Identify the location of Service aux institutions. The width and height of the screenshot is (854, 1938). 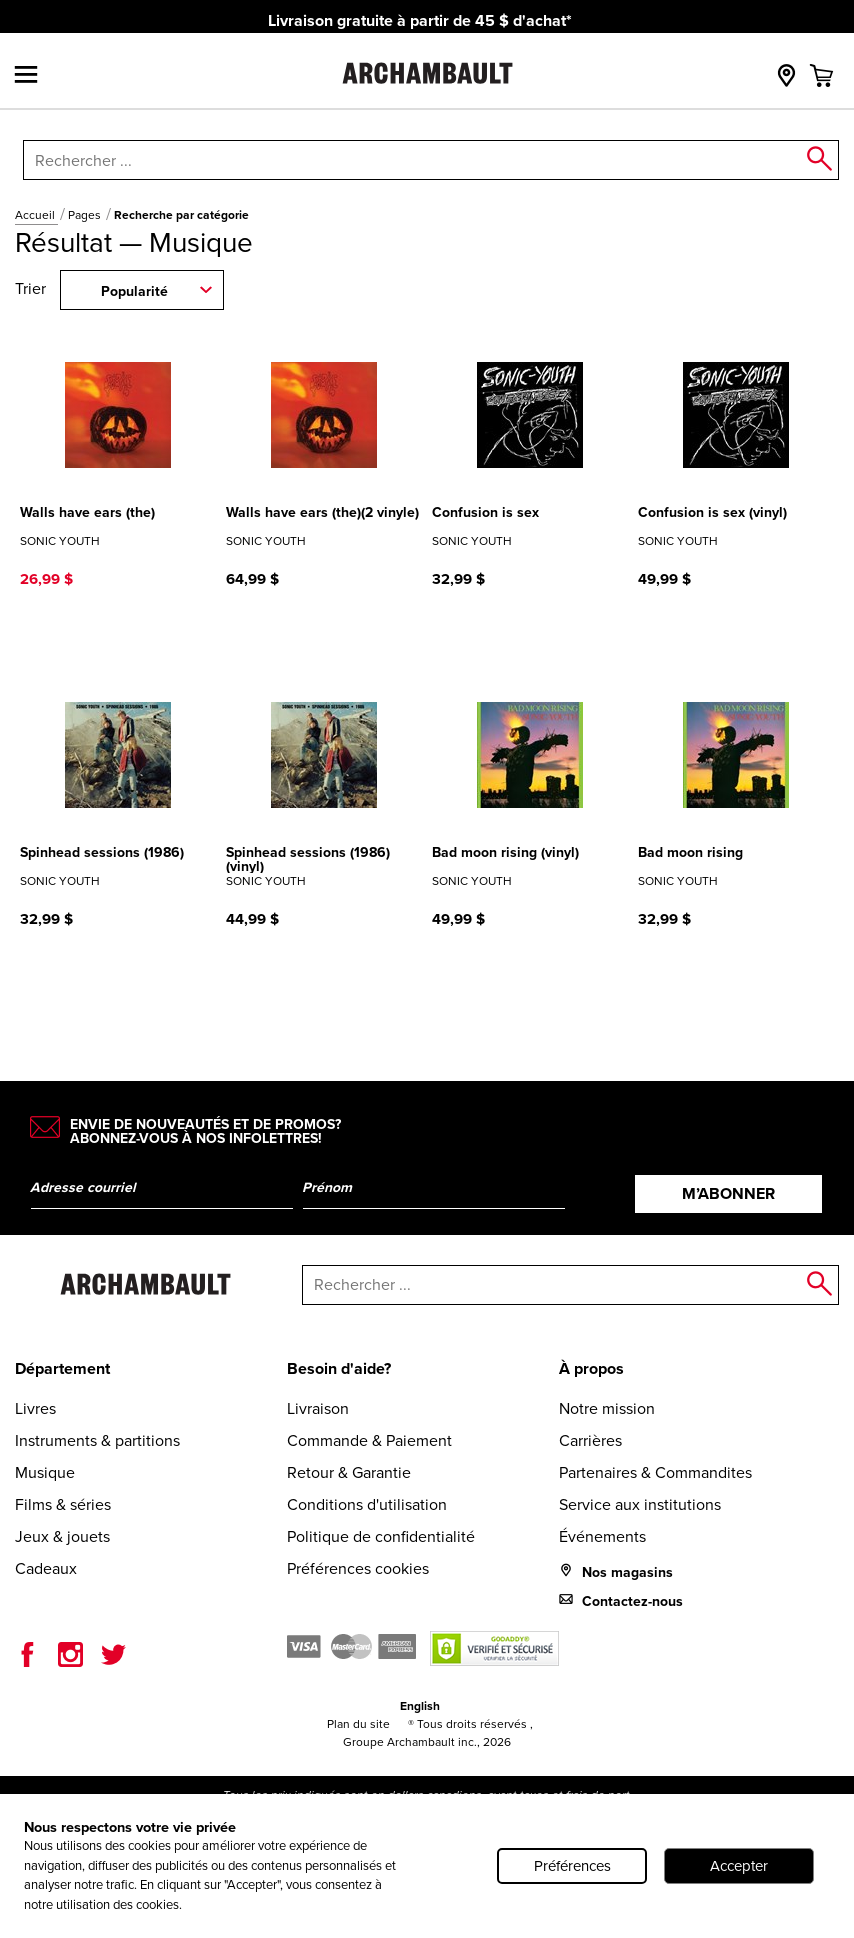
(640, 1504).